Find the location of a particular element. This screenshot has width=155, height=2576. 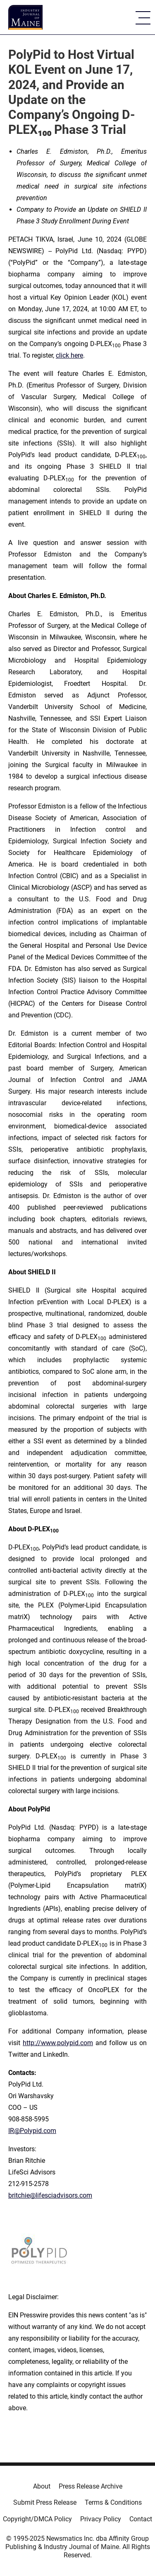

Terms & Conditions is located at coordinates (113, 2502).